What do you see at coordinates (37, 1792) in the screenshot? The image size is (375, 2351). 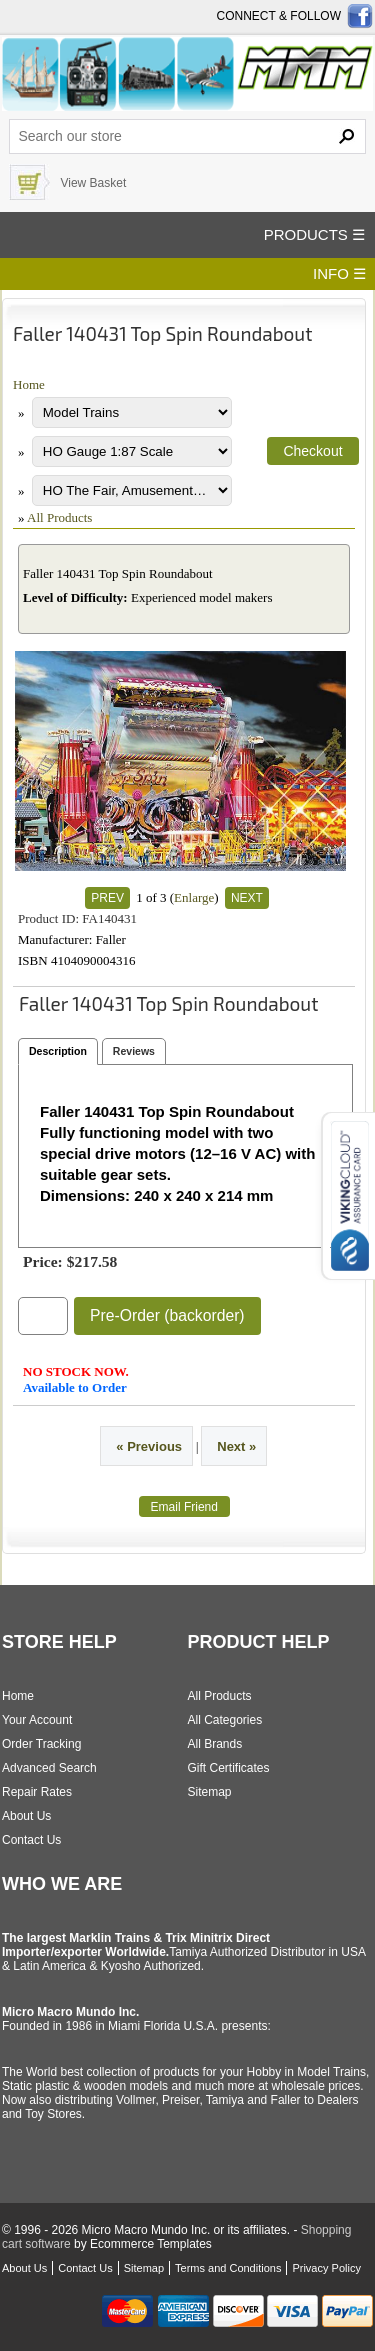 I see `Repair Rates` at bounding box center [37, 1792].